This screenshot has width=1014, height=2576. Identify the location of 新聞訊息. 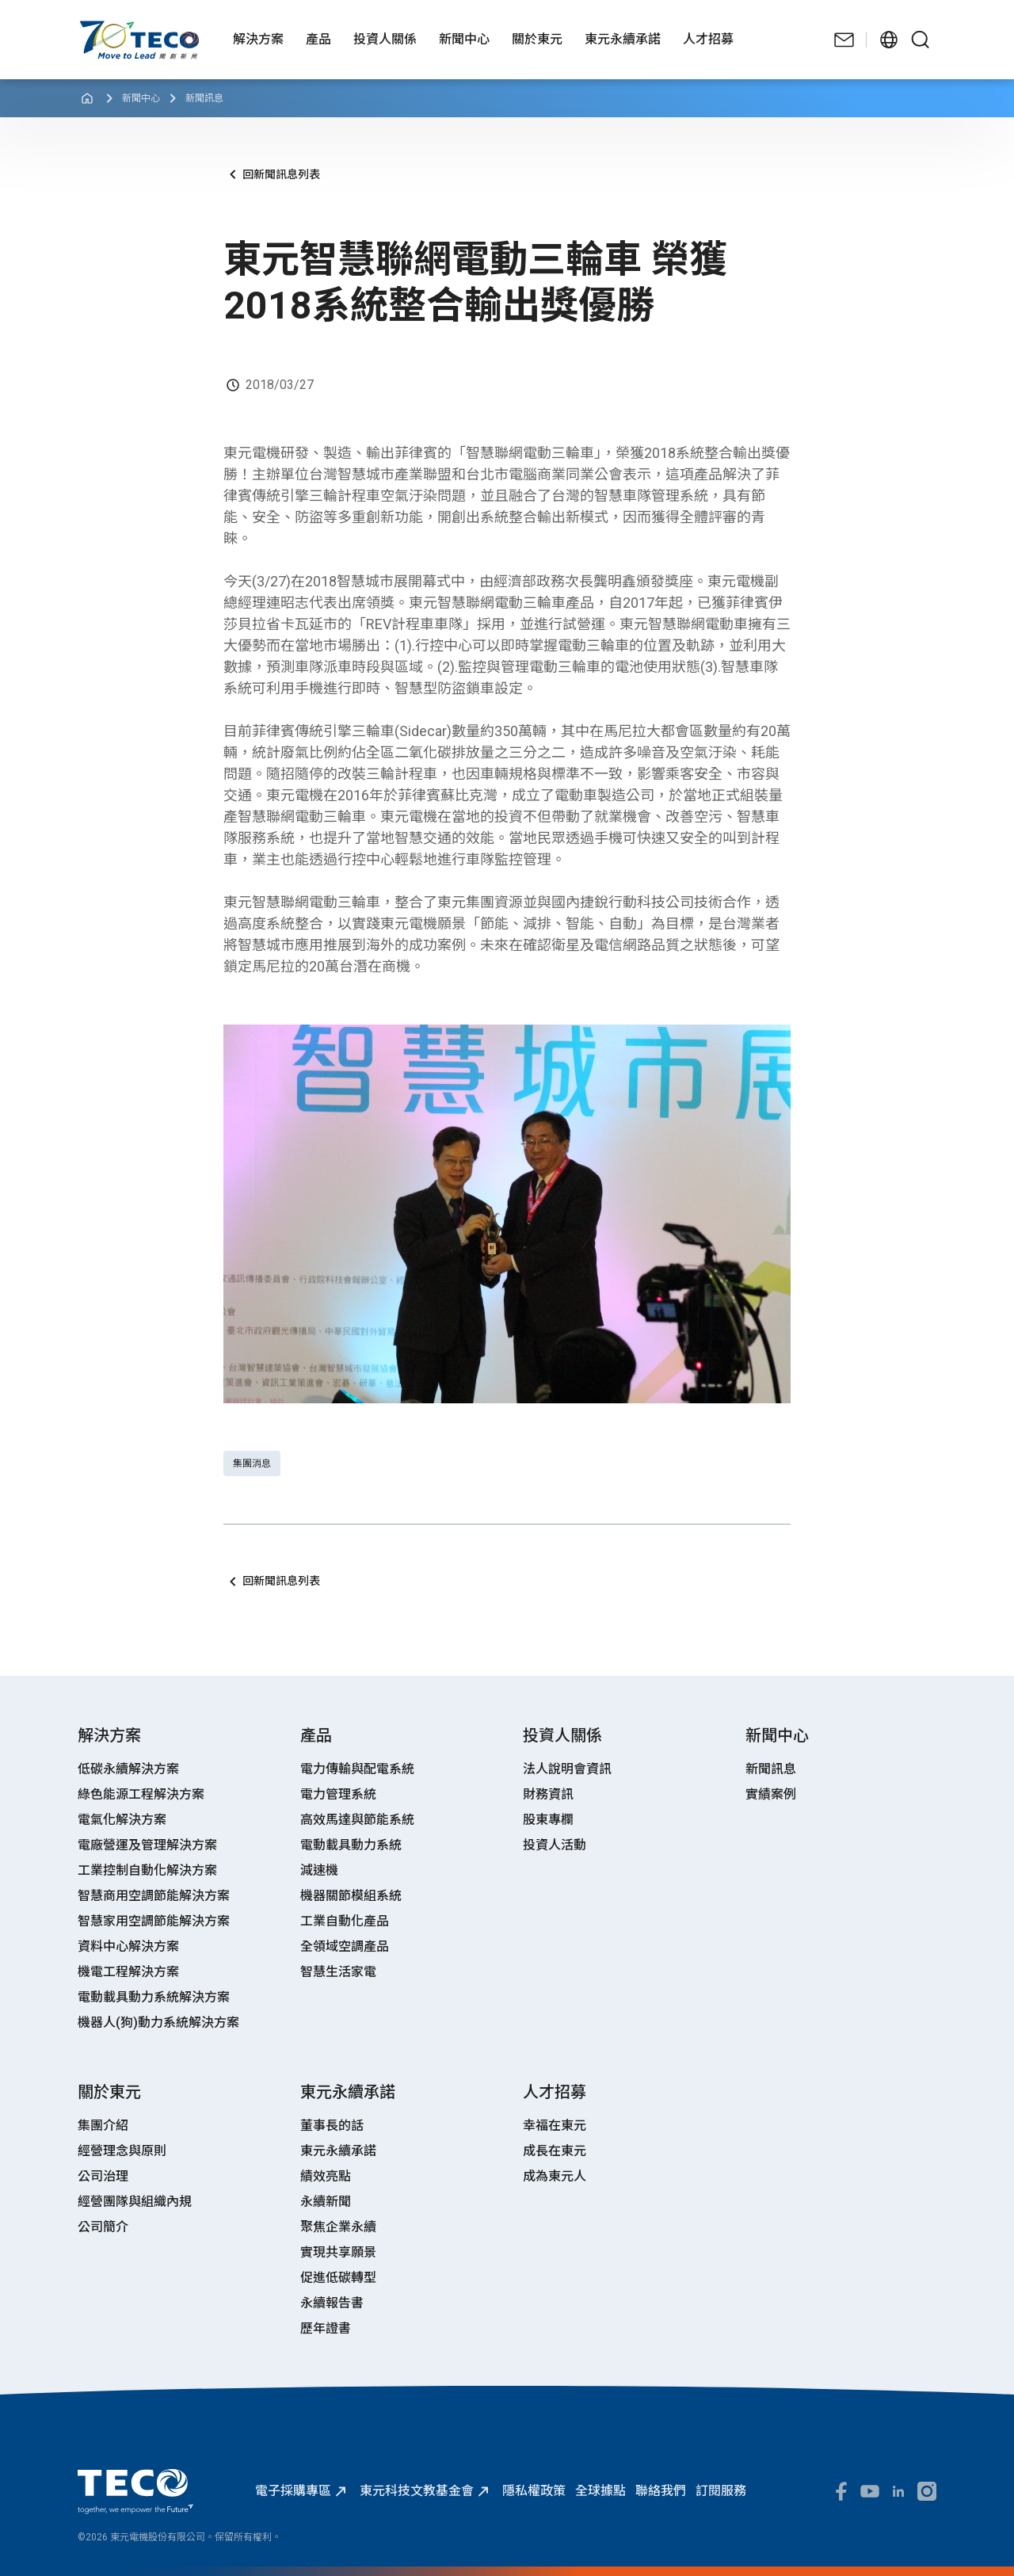
(204, 98).